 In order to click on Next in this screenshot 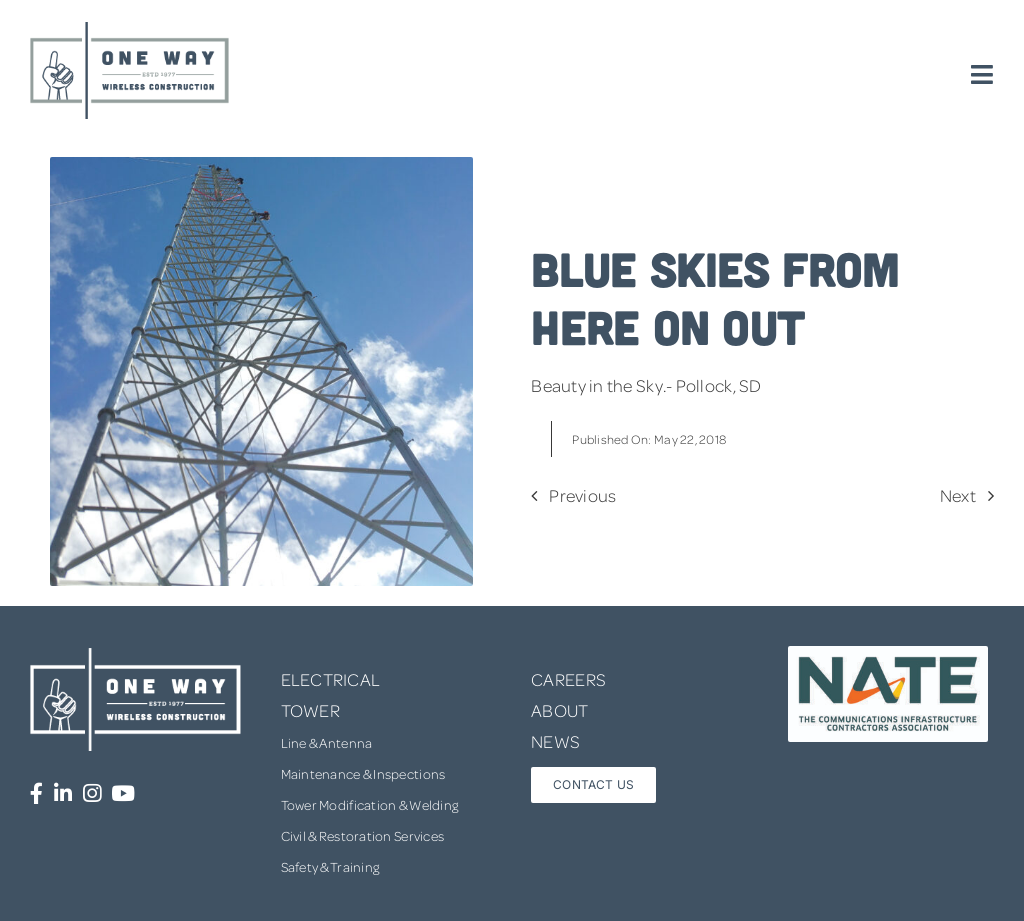, I will do `click(958, 495)`.